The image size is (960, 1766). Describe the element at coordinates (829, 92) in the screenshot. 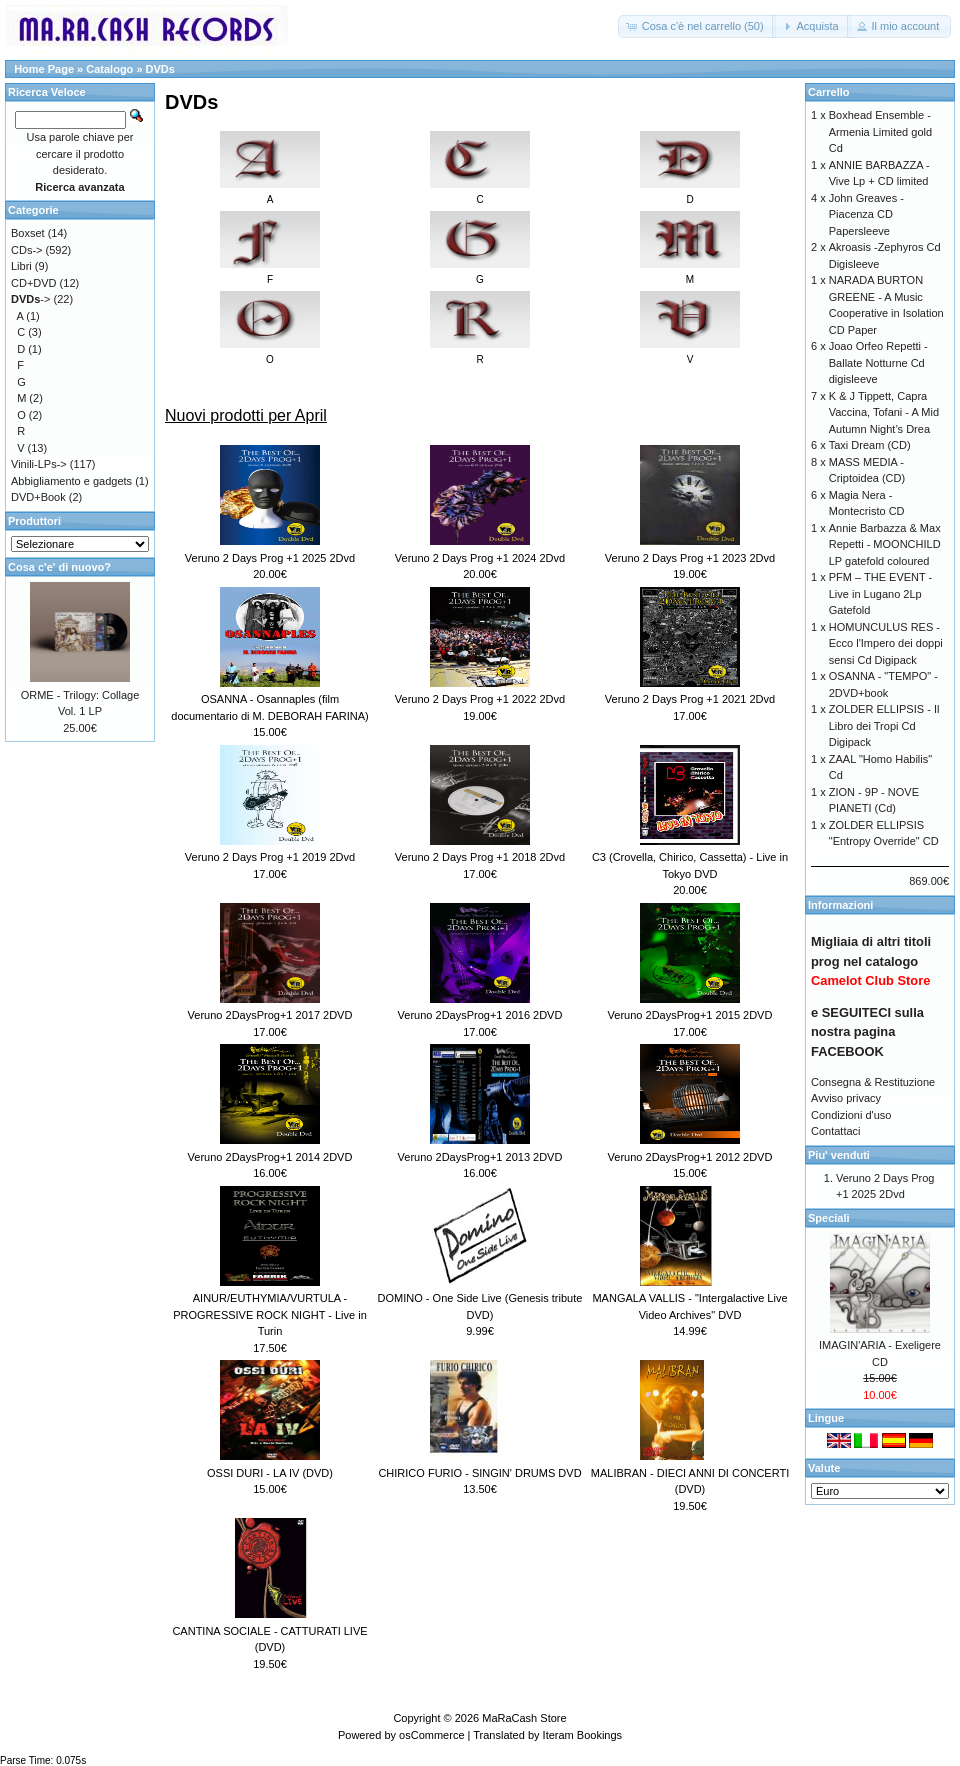

I see `Carrello` at that location.